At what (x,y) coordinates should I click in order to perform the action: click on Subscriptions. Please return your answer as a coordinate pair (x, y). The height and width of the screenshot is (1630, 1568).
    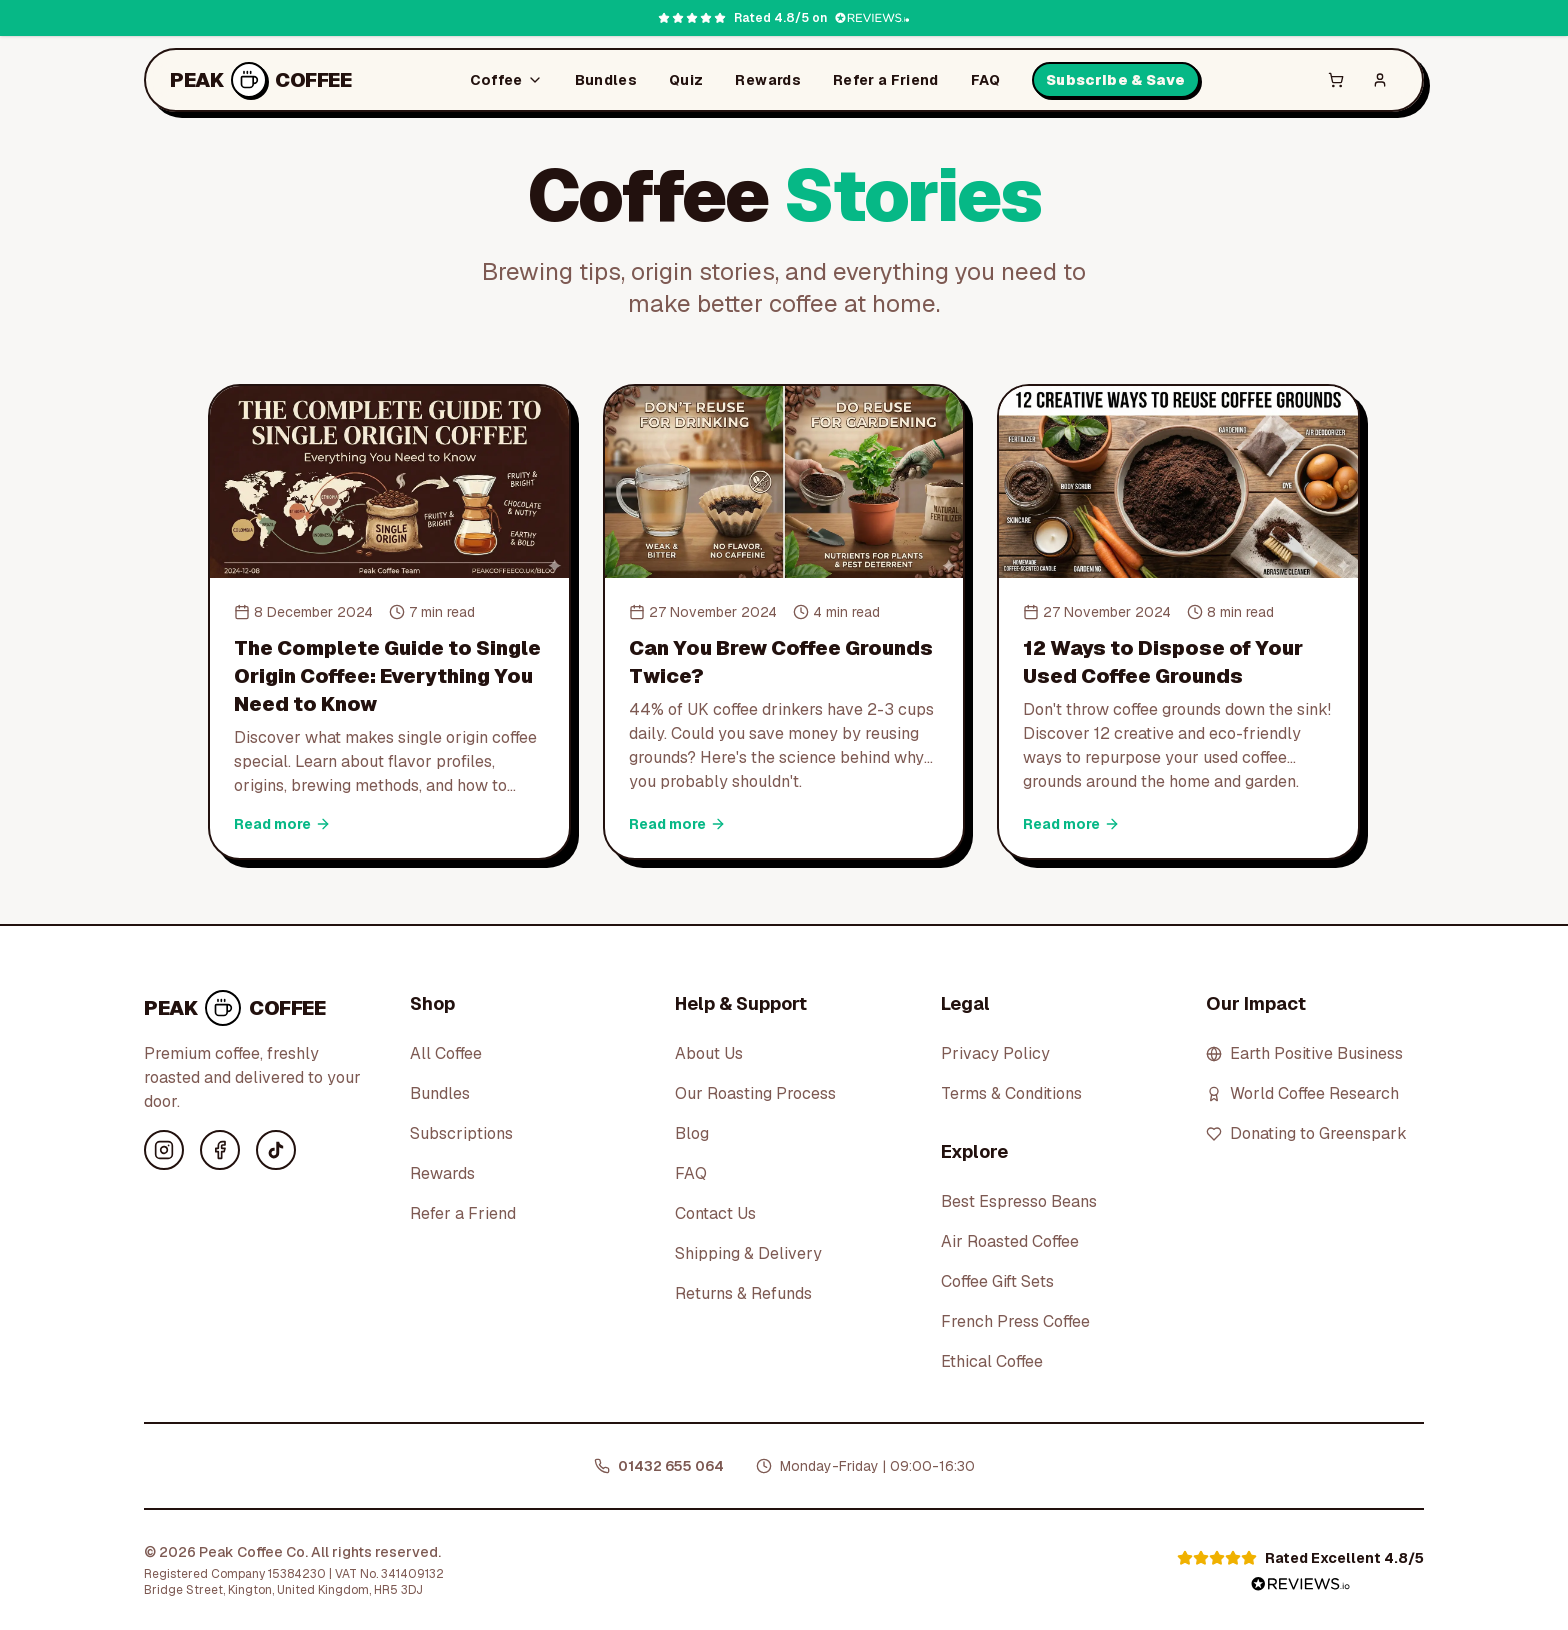
    Looking at the image, I should click on (461, 1133).